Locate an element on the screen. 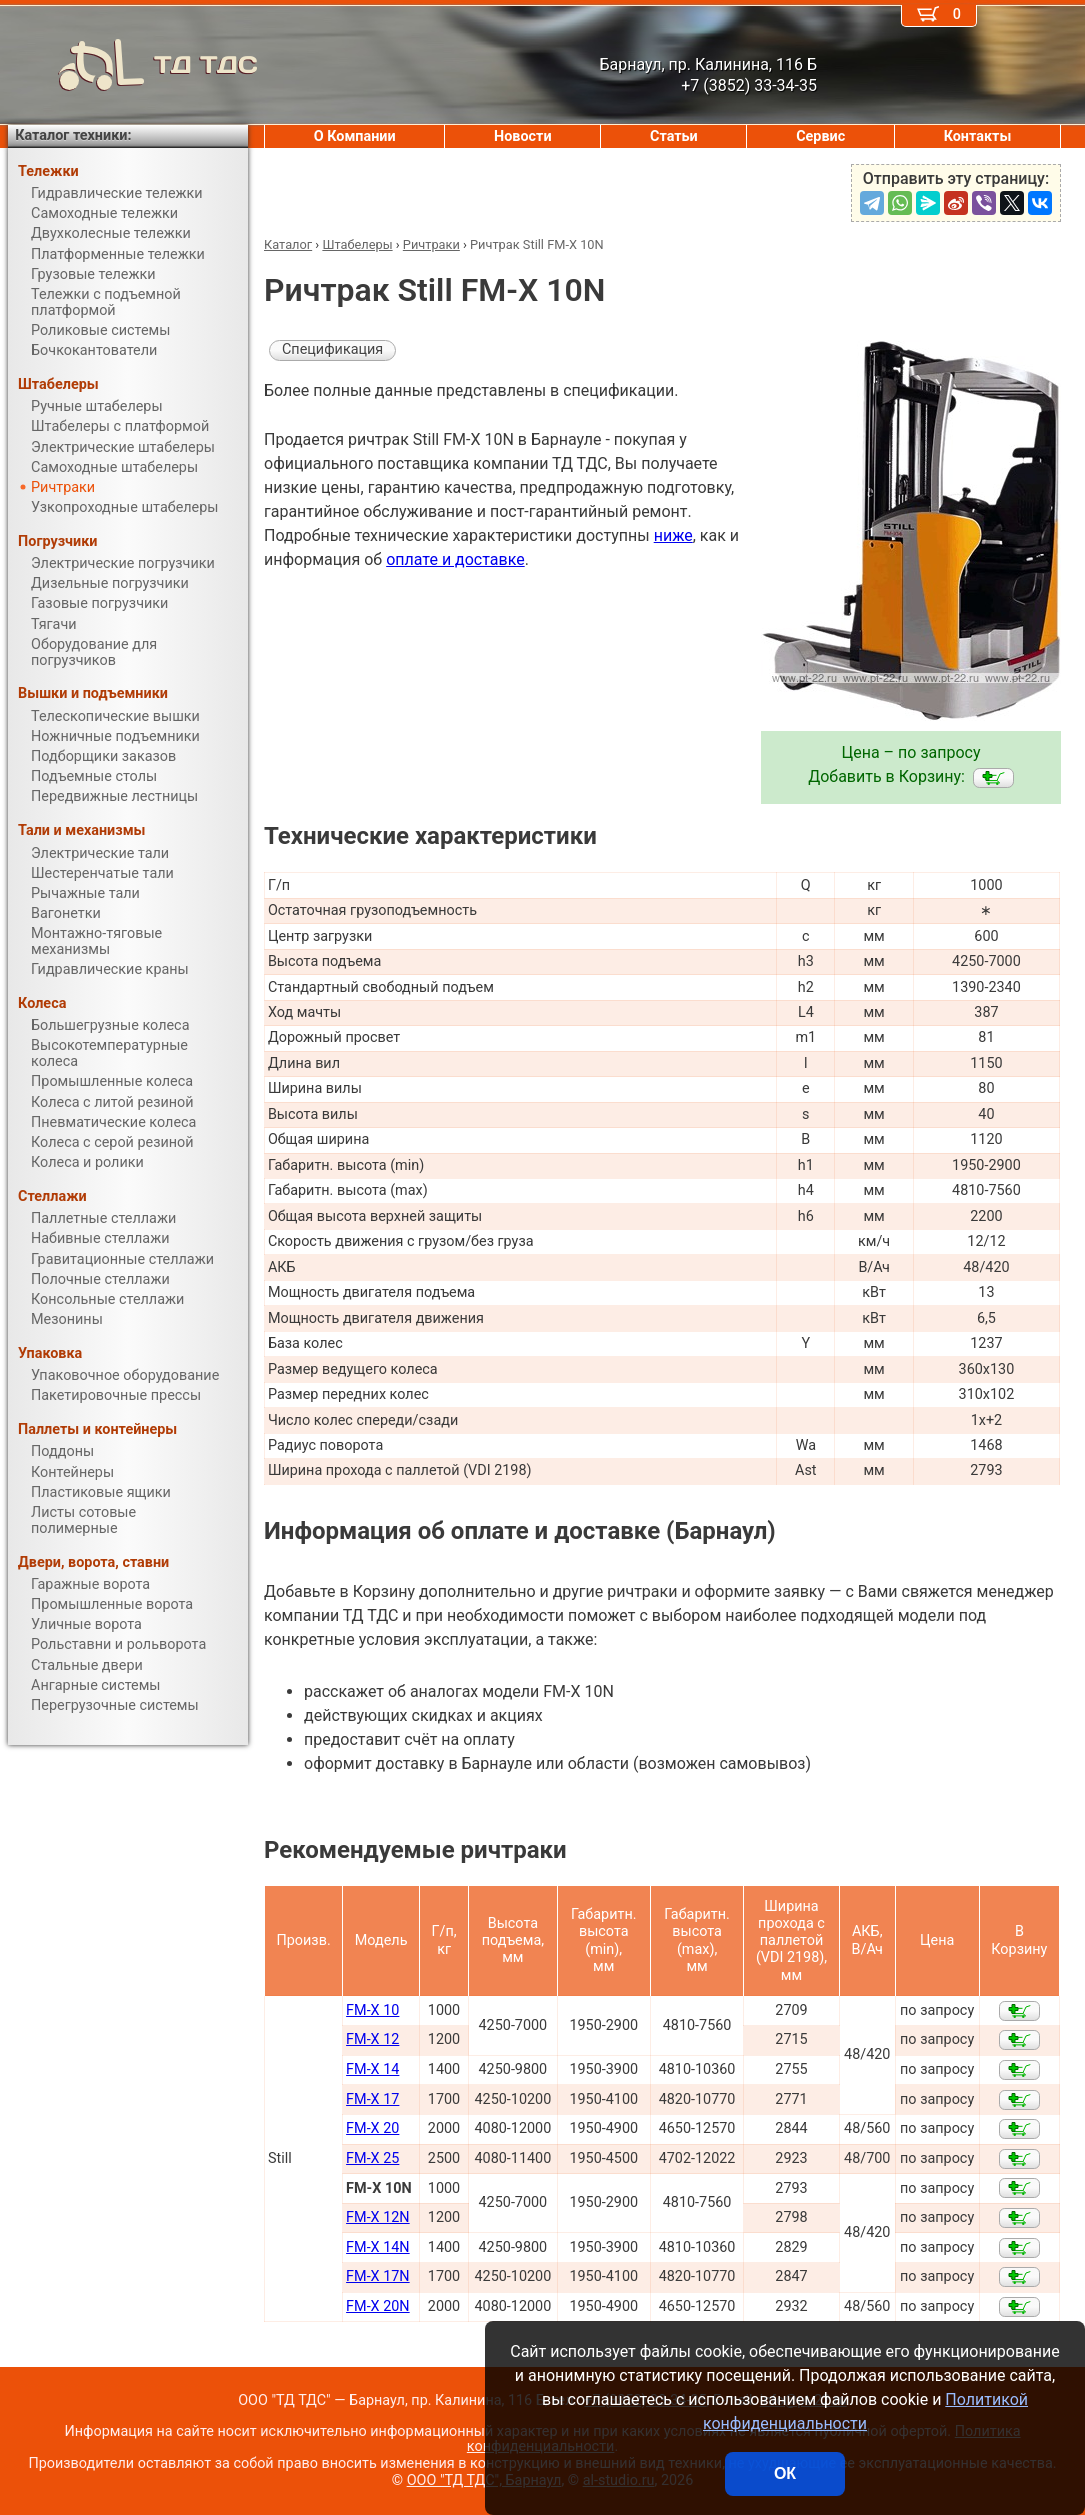  Каталог техники: is located at coordinates (73, 135).